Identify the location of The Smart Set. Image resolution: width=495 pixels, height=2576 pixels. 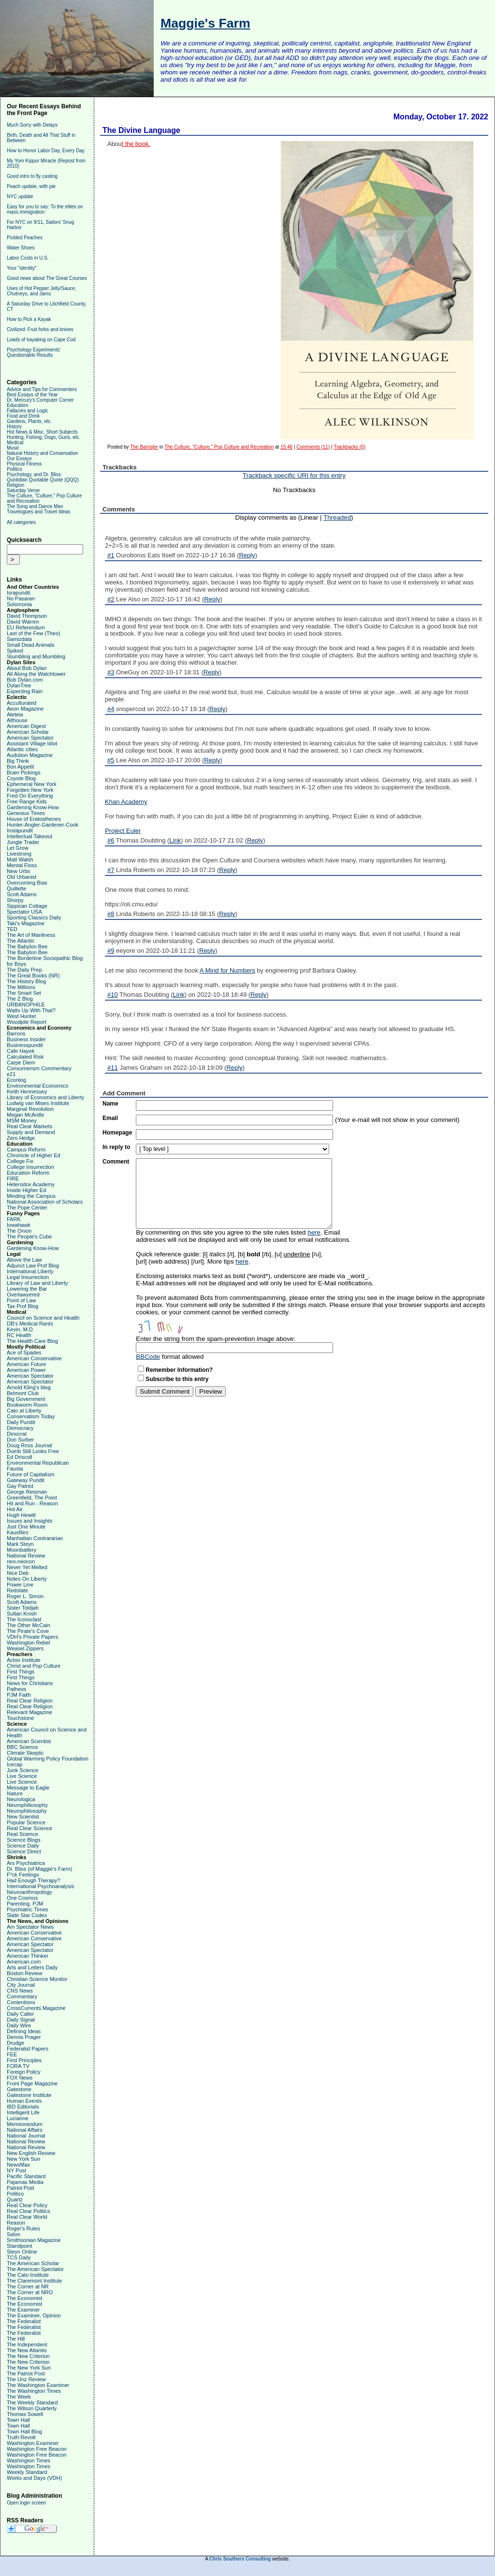
(24, 993).